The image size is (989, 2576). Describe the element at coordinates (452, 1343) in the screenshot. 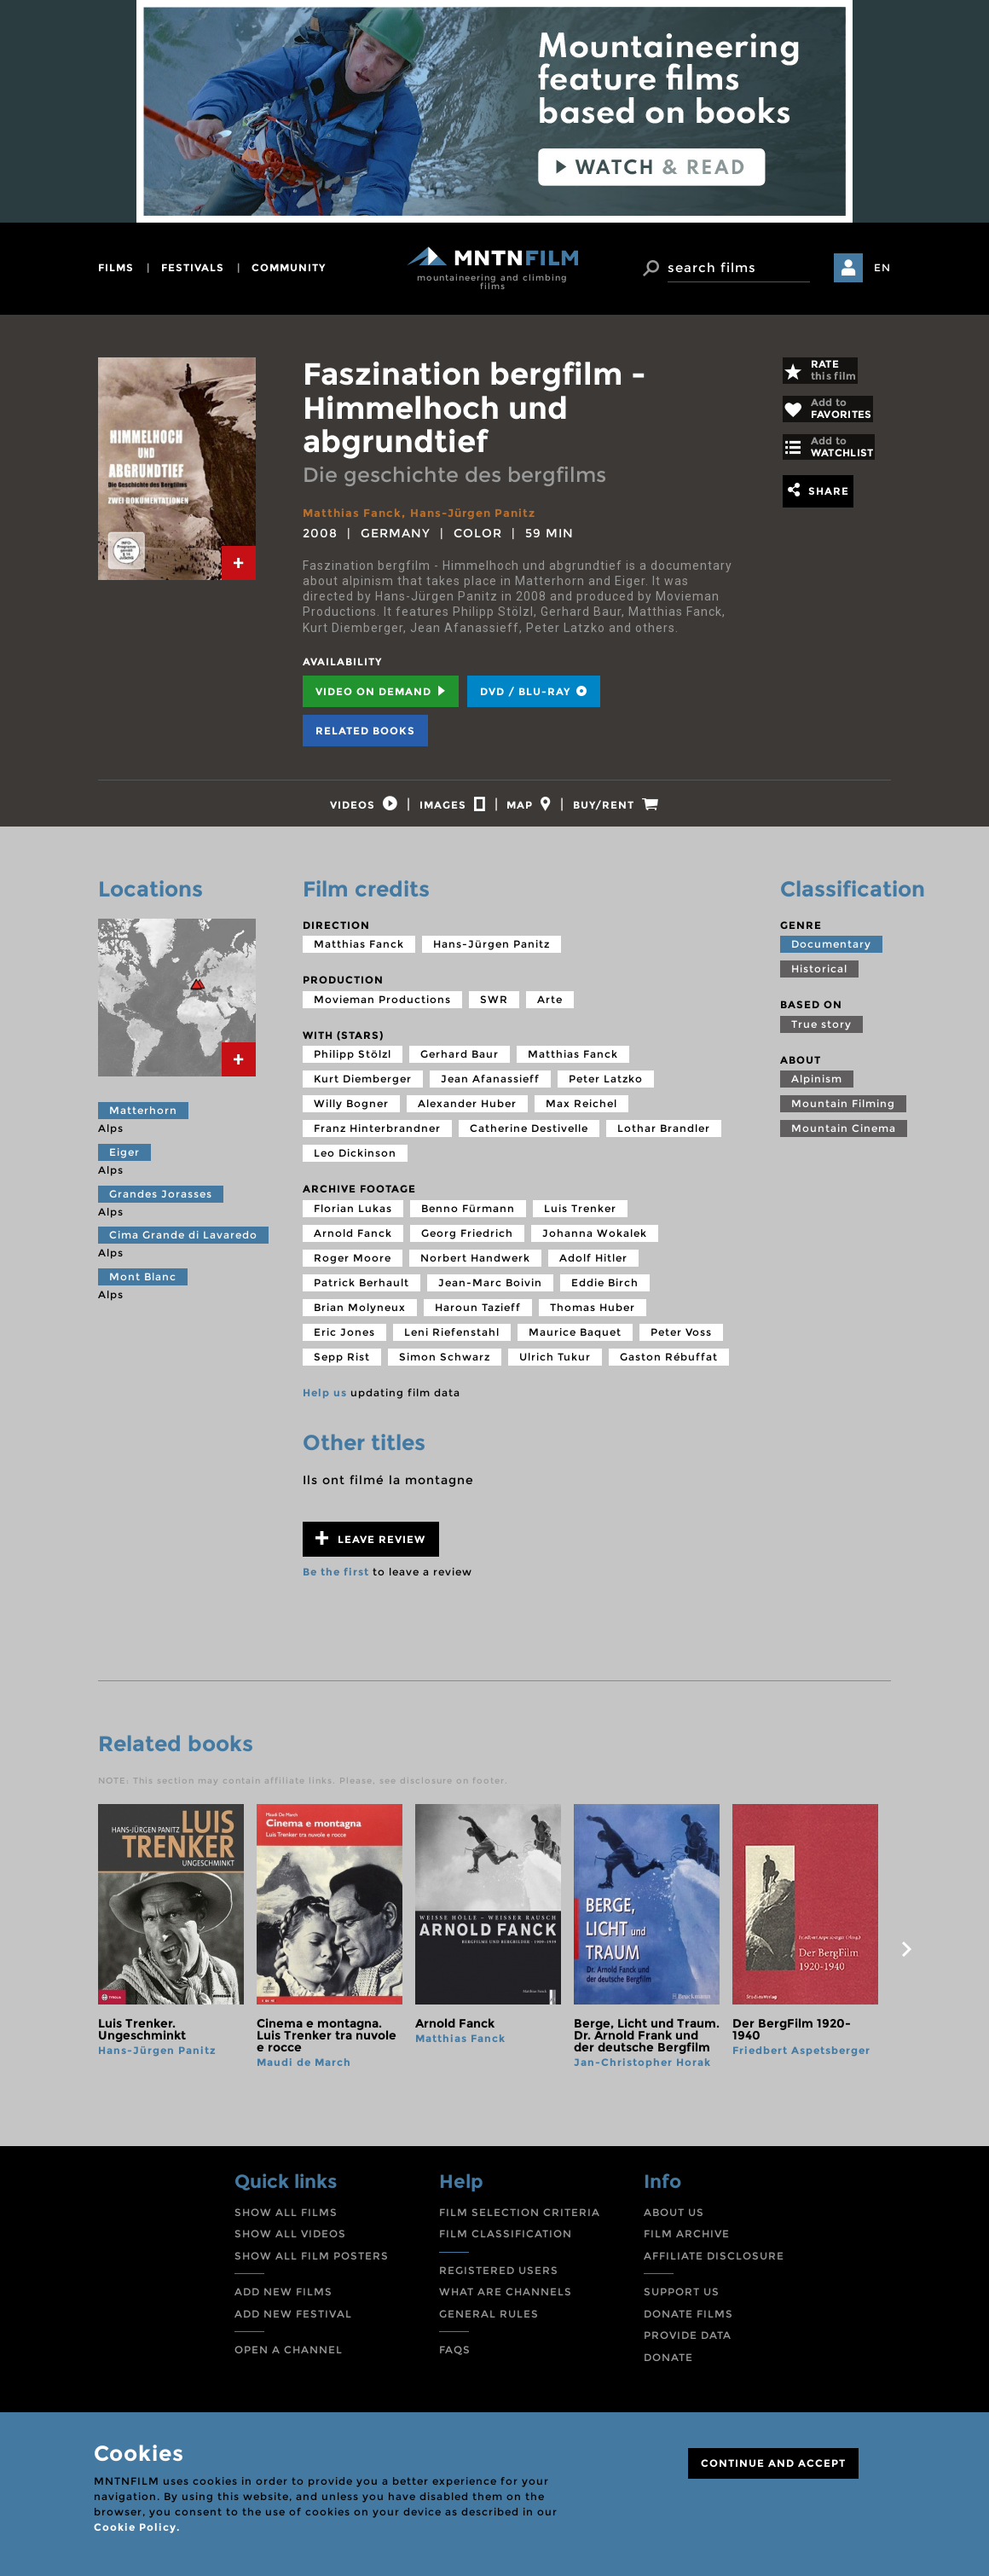

I see `Leni Riefenstahl` at that location.